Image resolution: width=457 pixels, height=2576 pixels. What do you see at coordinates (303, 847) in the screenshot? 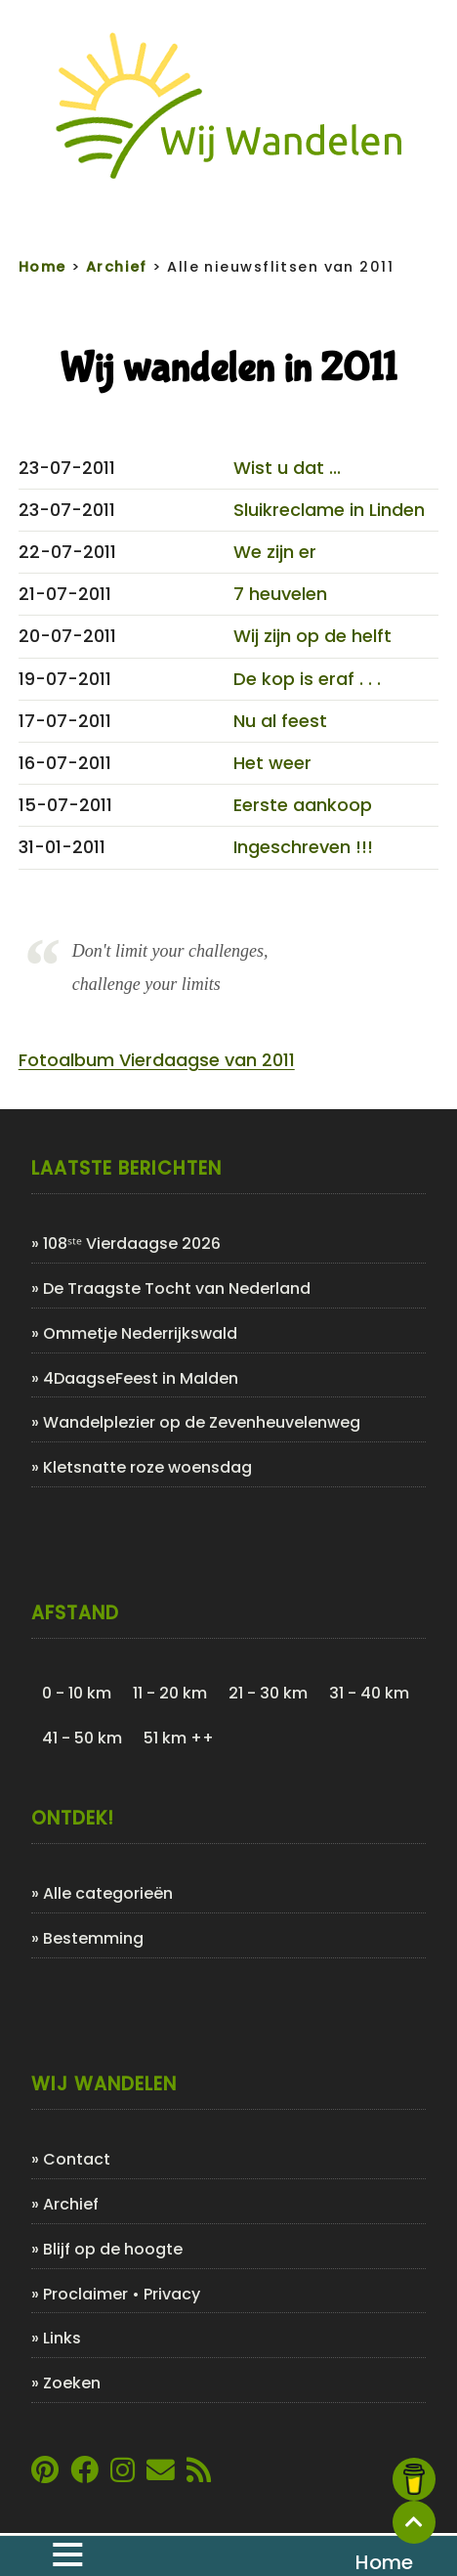
I see `Ingeschreven !!!` at bounding box center [303, 847].